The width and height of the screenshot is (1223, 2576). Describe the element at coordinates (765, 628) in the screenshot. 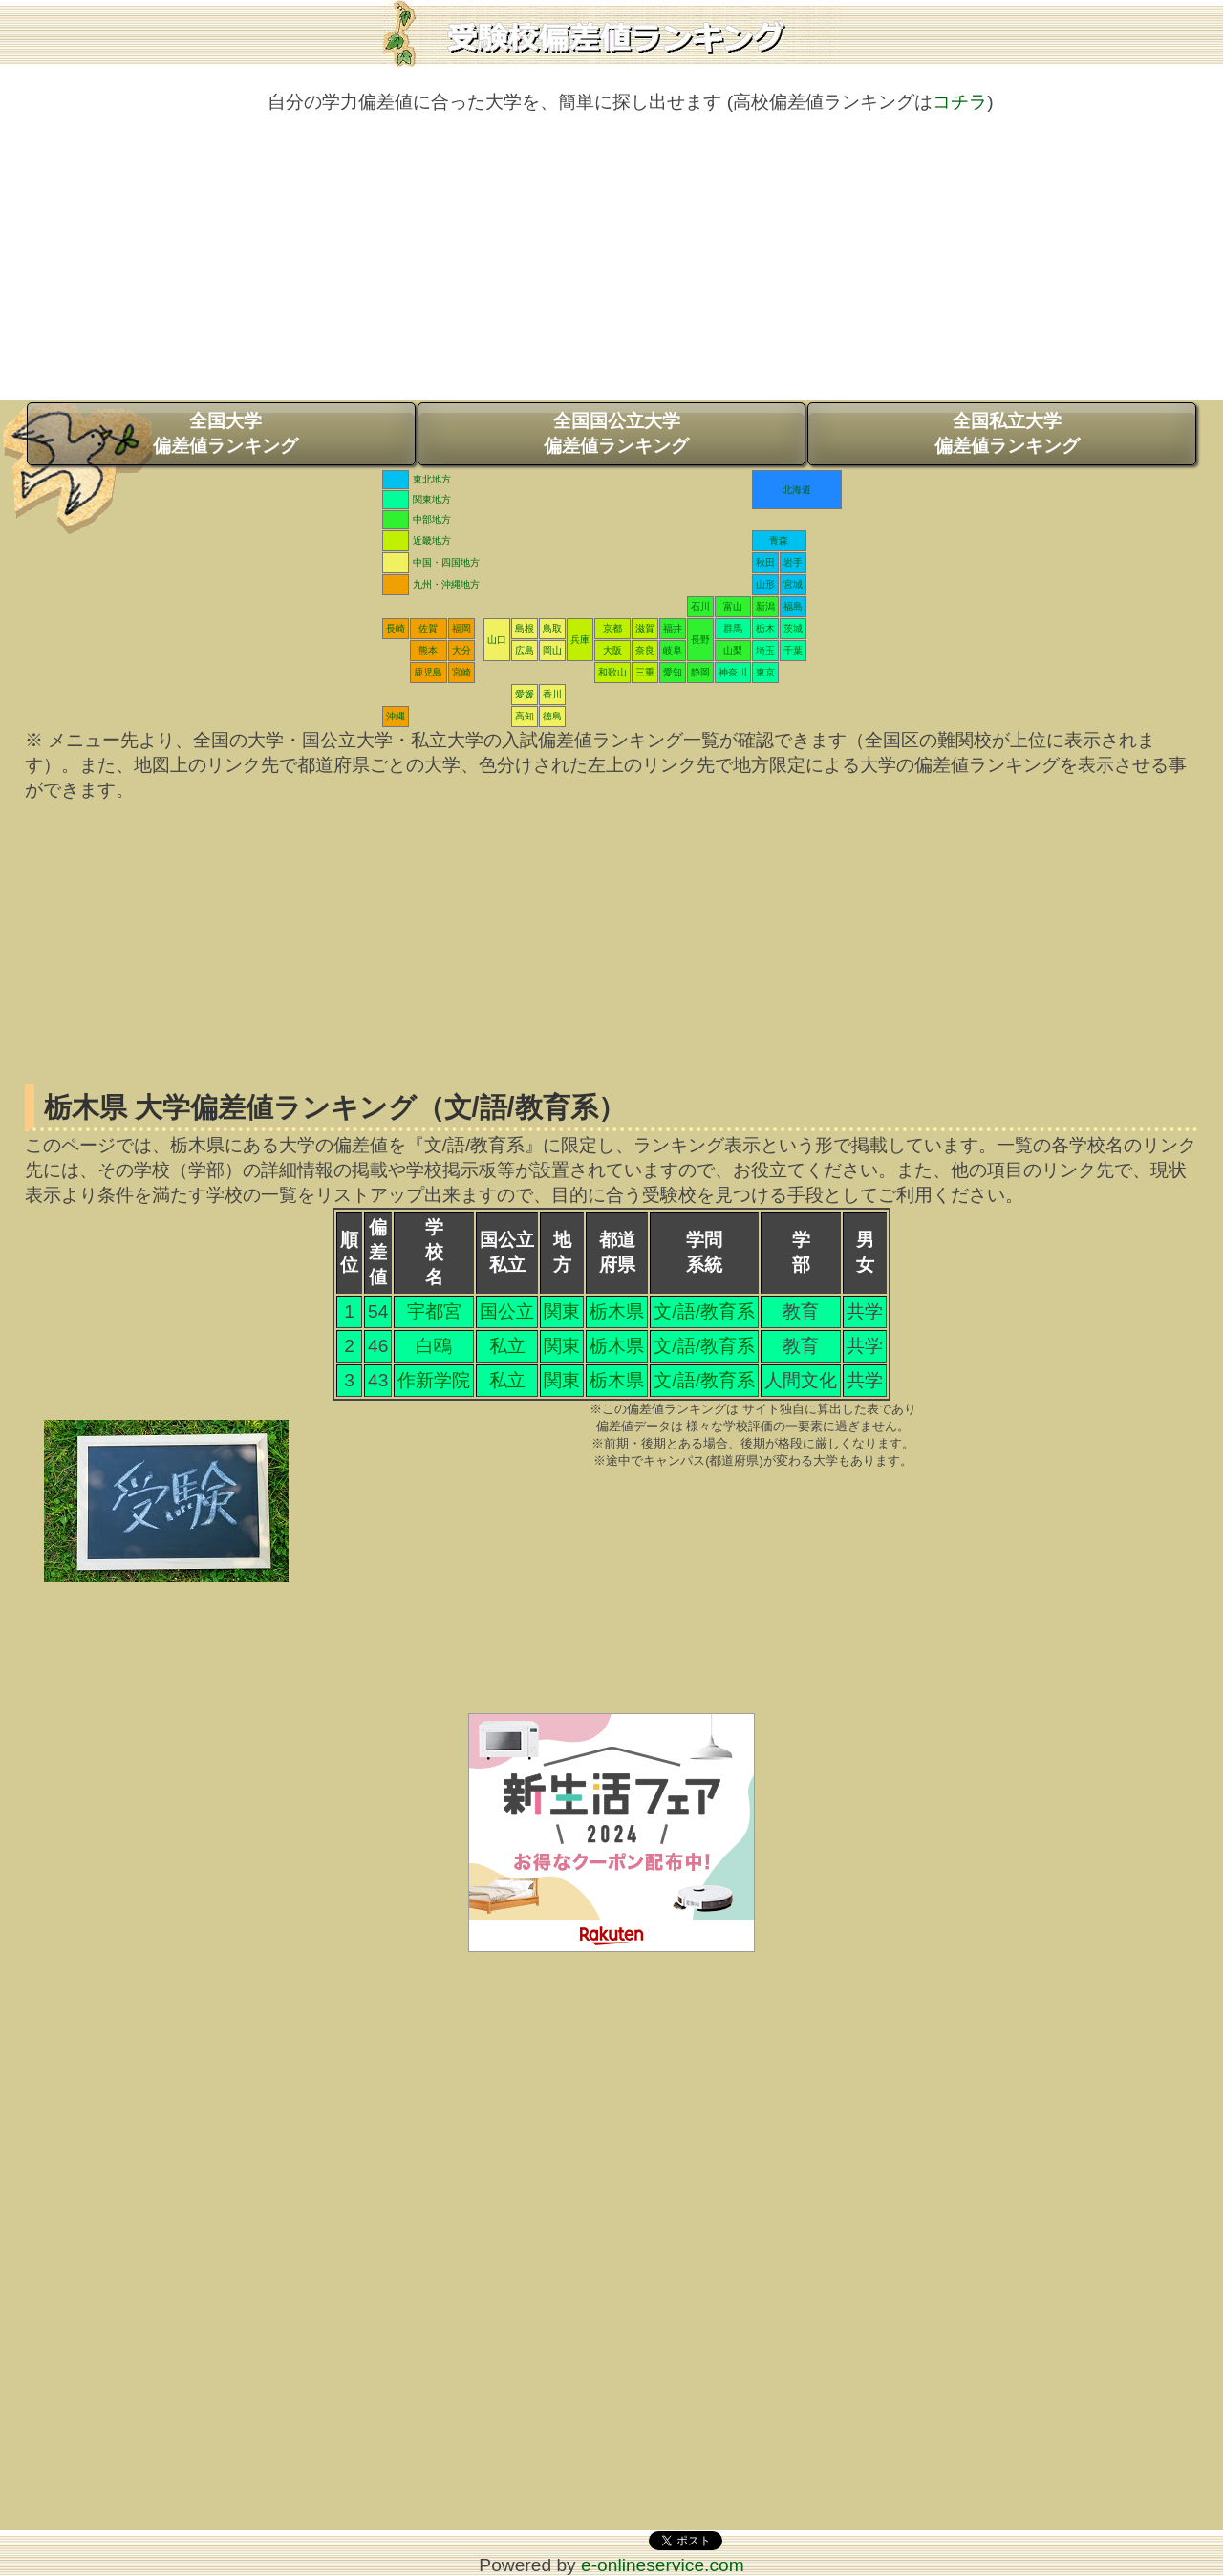

I see `栃木` at that location.